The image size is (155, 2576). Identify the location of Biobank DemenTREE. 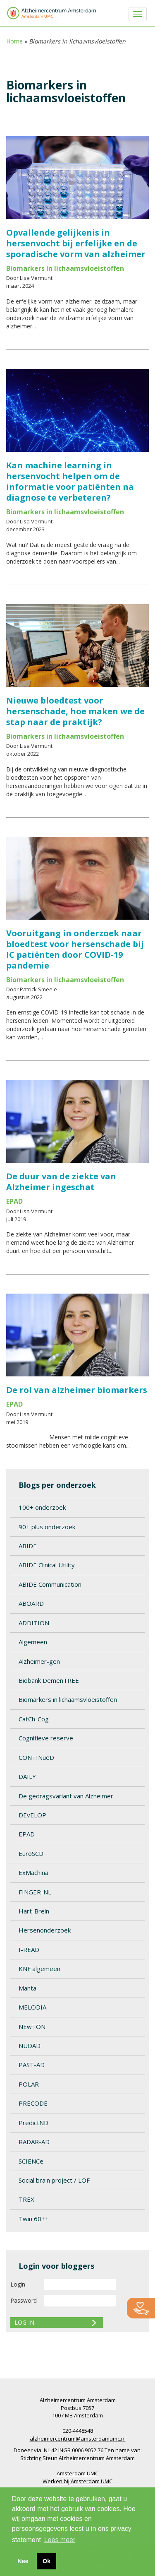
(49, 1680).